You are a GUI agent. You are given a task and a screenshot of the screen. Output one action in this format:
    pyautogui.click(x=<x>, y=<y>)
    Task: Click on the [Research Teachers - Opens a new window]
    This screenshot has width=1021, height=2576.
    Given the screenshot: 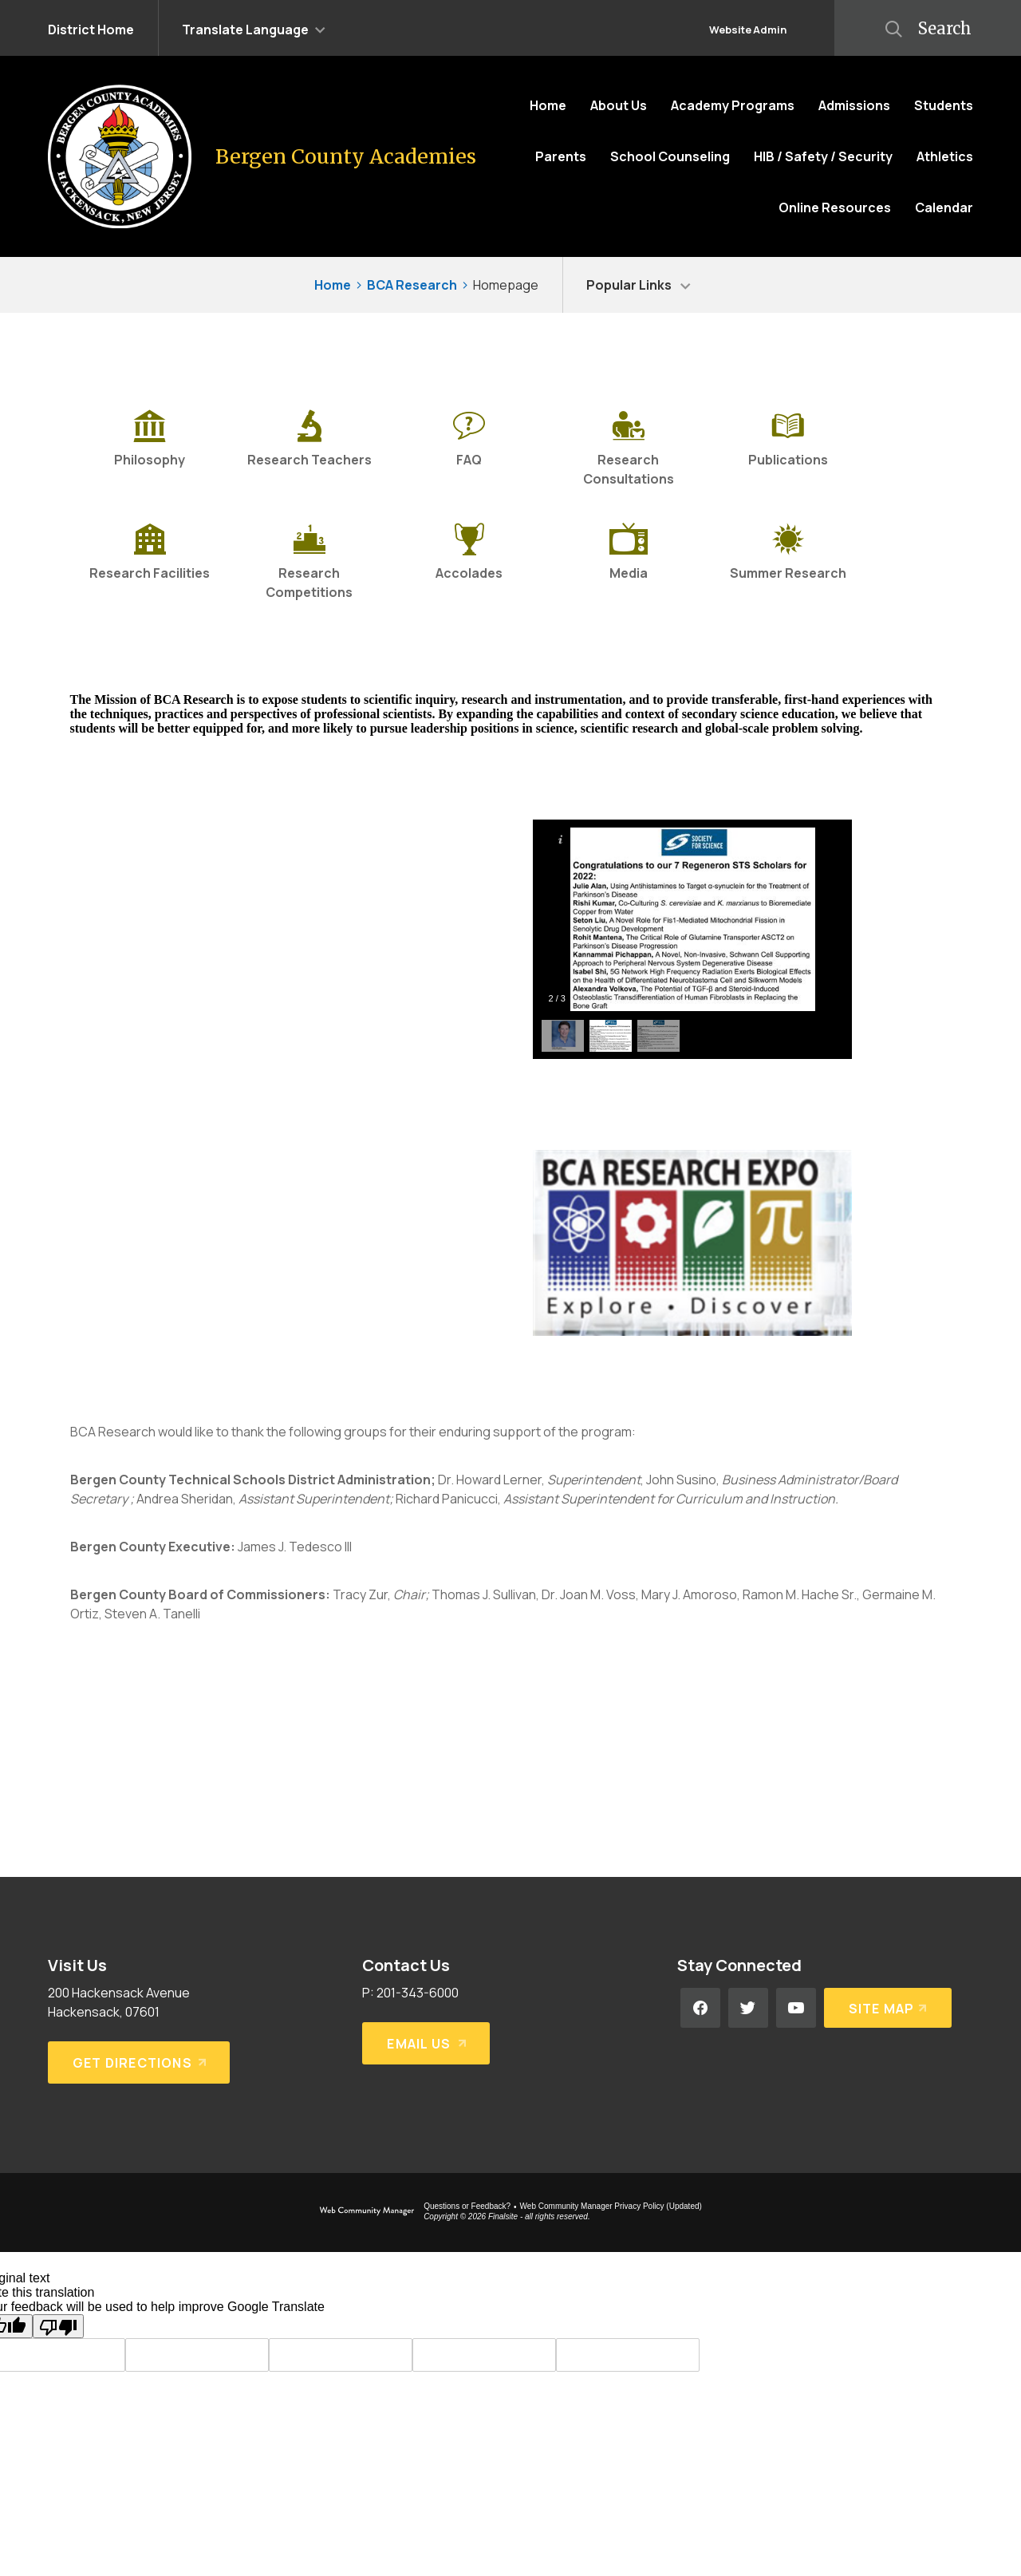 What is the action you would take?
    pyautogui.click(x=309, y=449)
    